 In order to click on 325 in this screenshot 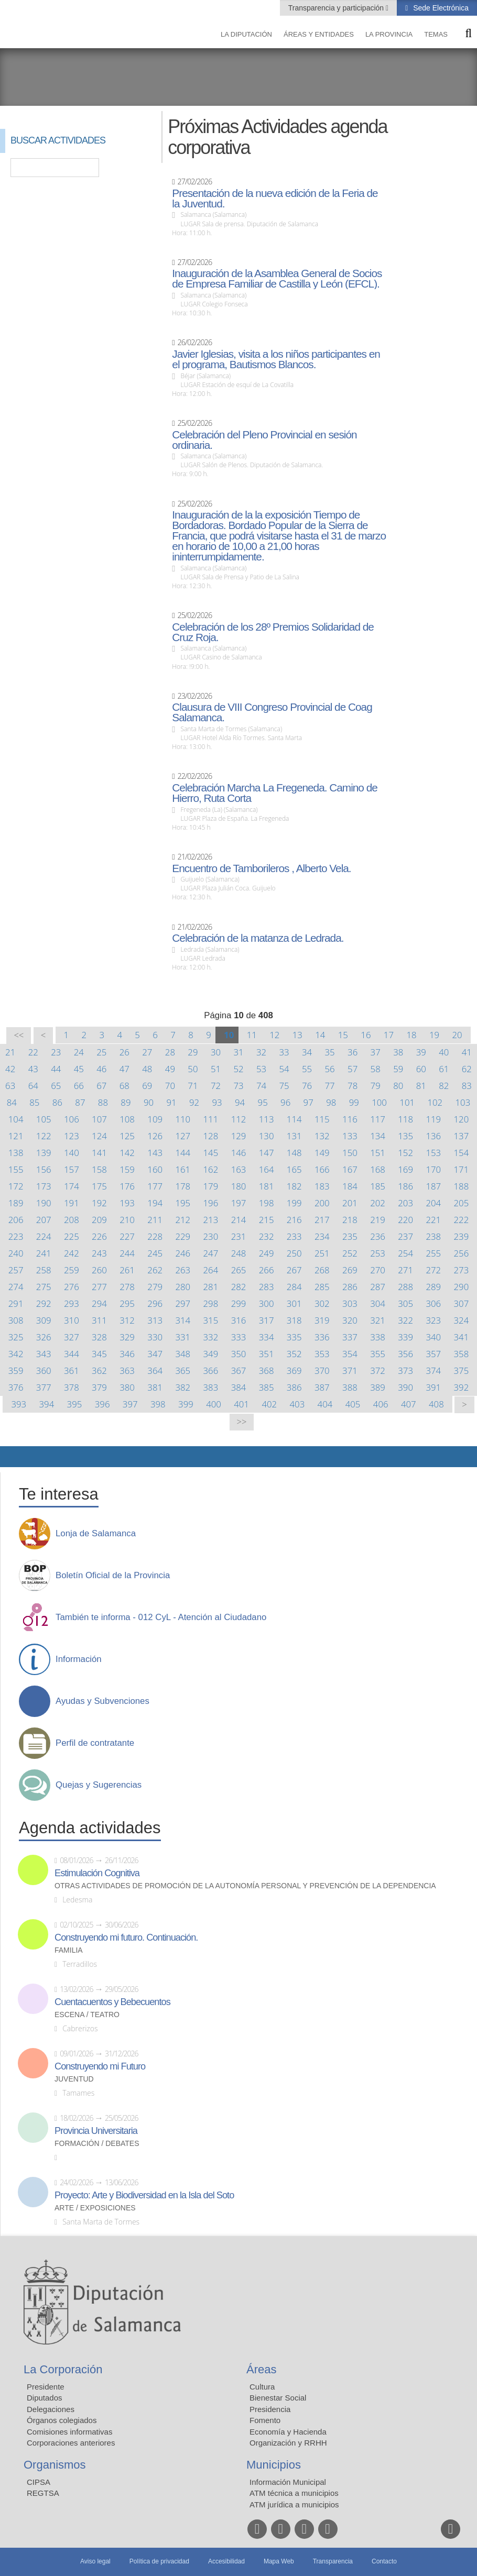, I will do `click(16, 1337)`.